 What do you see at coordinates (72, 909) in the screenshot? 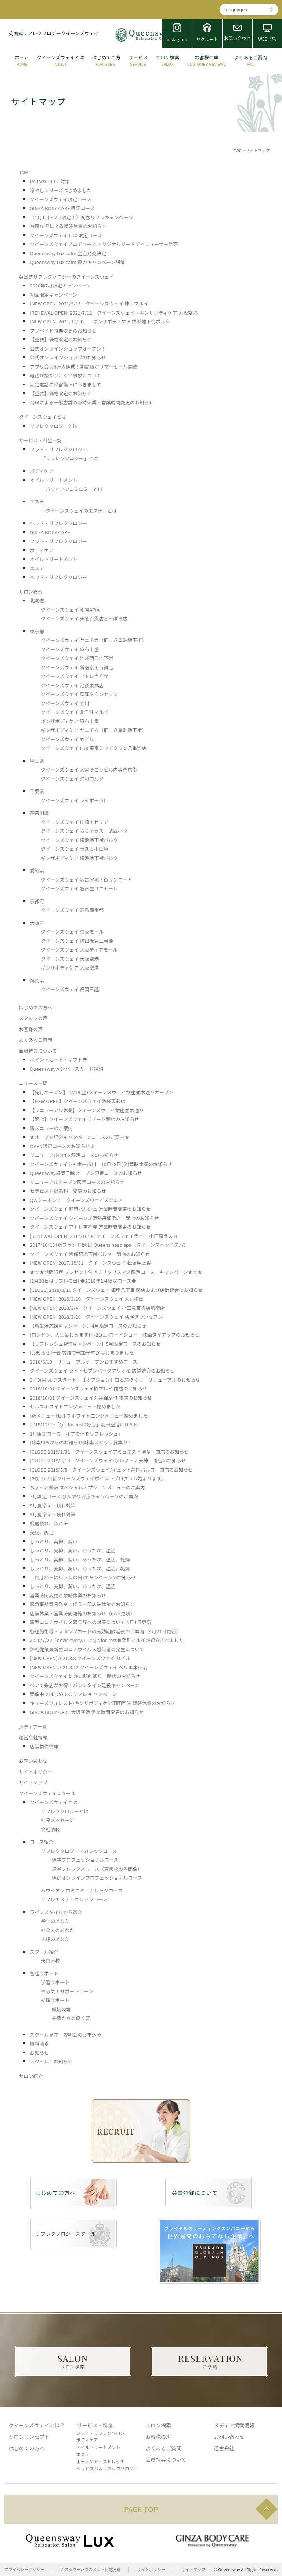
I see `クイーンズウェイ 高島屋京都` at bounding box center [72, 909].